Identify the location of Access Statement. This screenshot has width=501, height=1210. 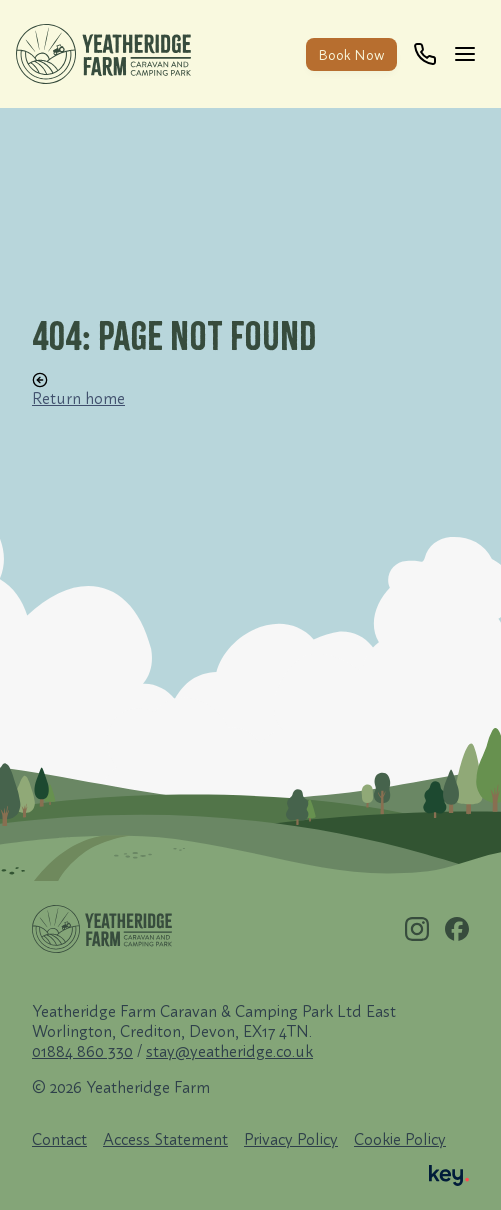
(165, 1139).